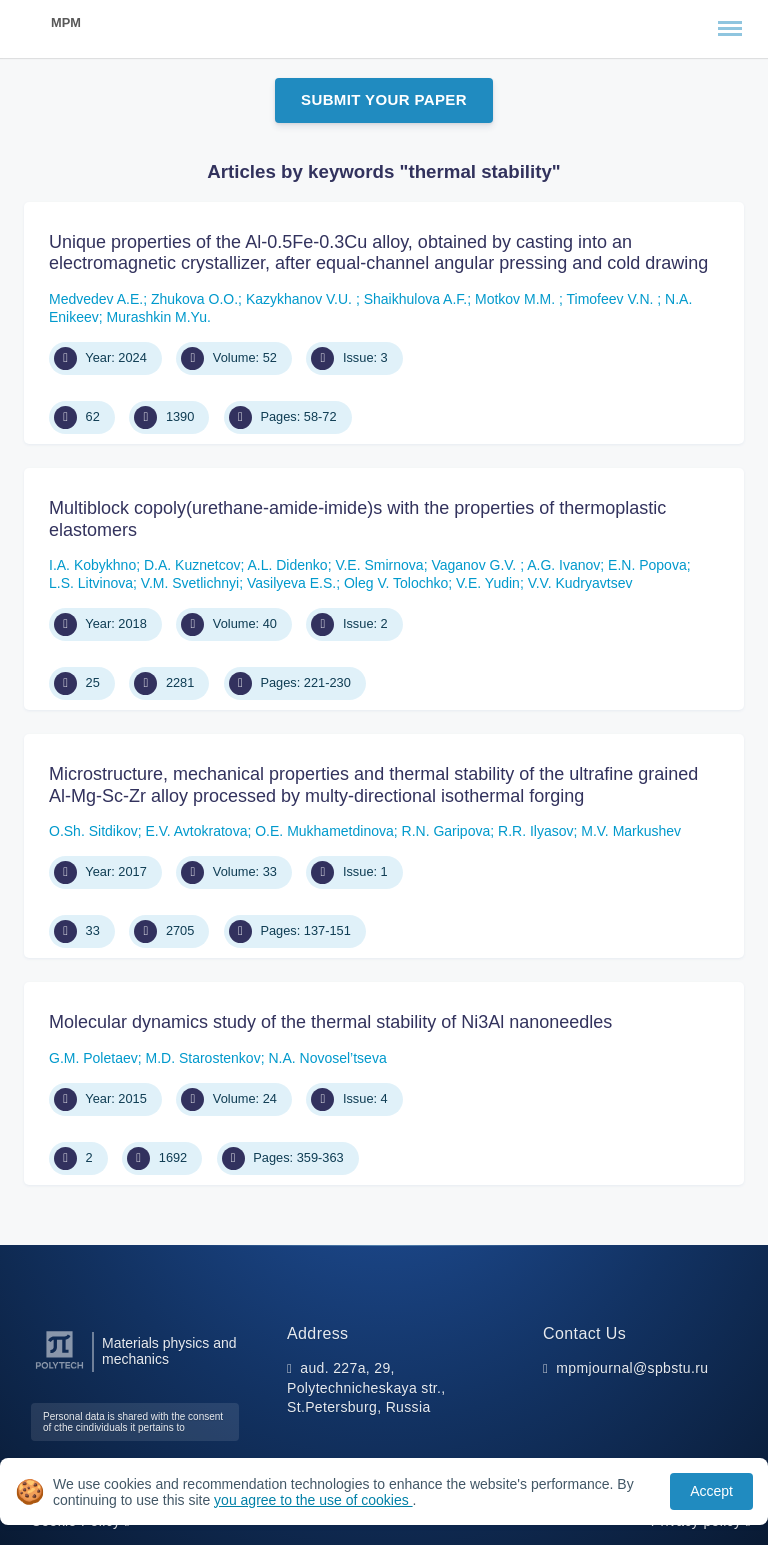 The image size is (768, 1545). I want to click on Oleg V. Tolochko, so click(396, 583).